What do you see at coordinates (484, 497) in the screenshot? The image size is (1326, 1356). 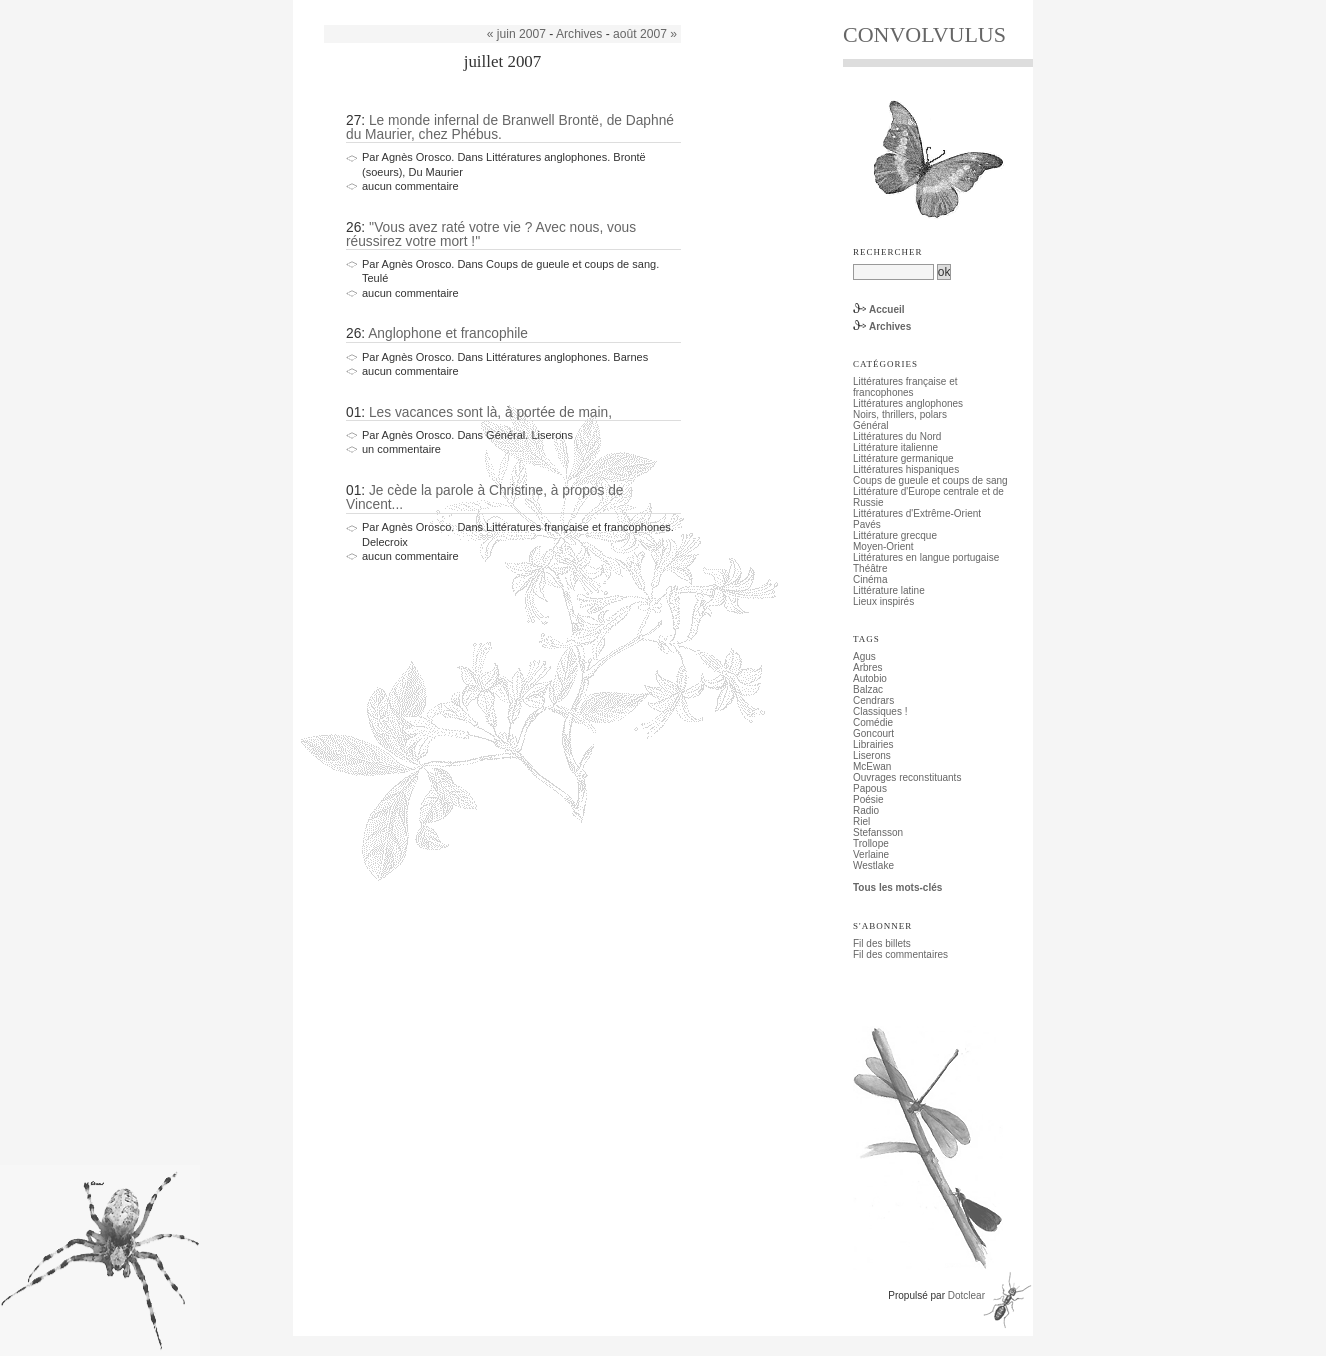 I see `Je cède la parole à Christine, à propos de Vincent...` at bounding box center [484, 497].